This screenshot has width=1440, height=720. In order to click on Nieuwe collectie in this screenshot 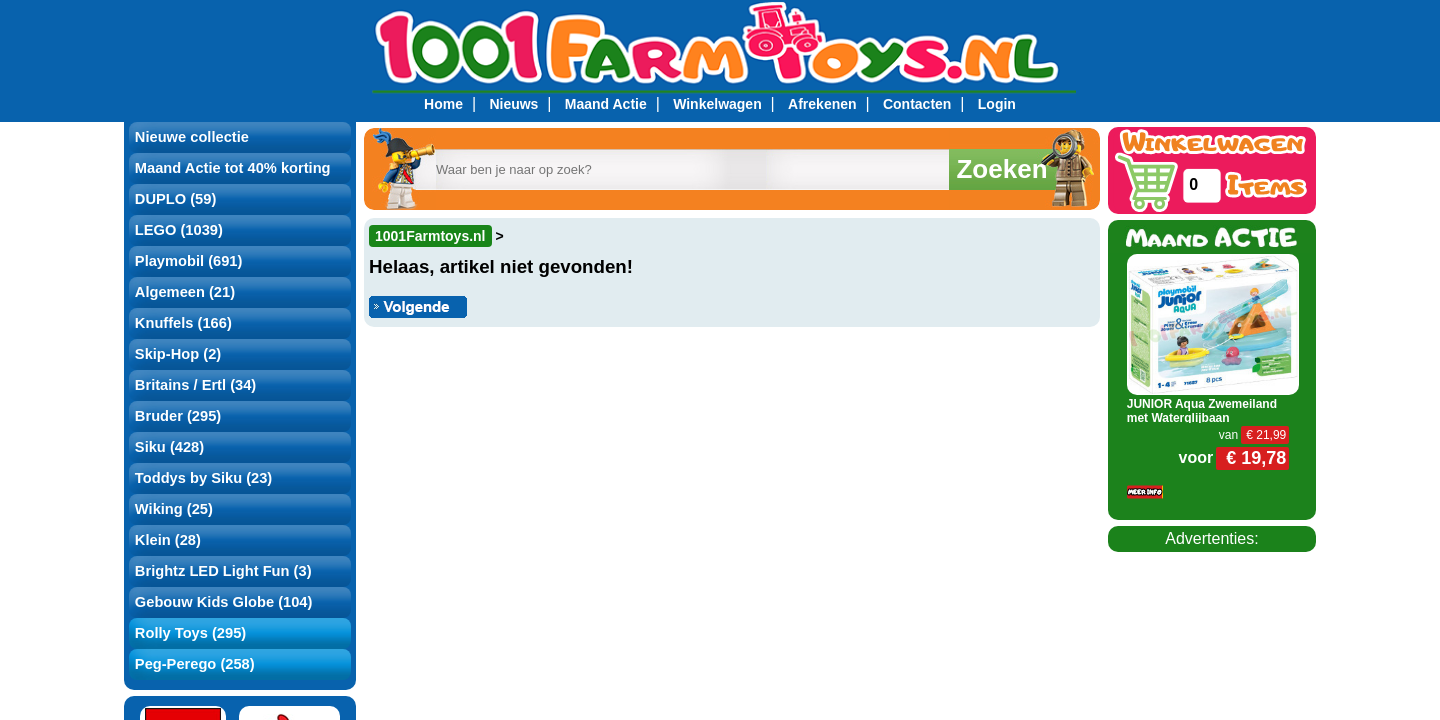, I will do `click(192, 137)`.